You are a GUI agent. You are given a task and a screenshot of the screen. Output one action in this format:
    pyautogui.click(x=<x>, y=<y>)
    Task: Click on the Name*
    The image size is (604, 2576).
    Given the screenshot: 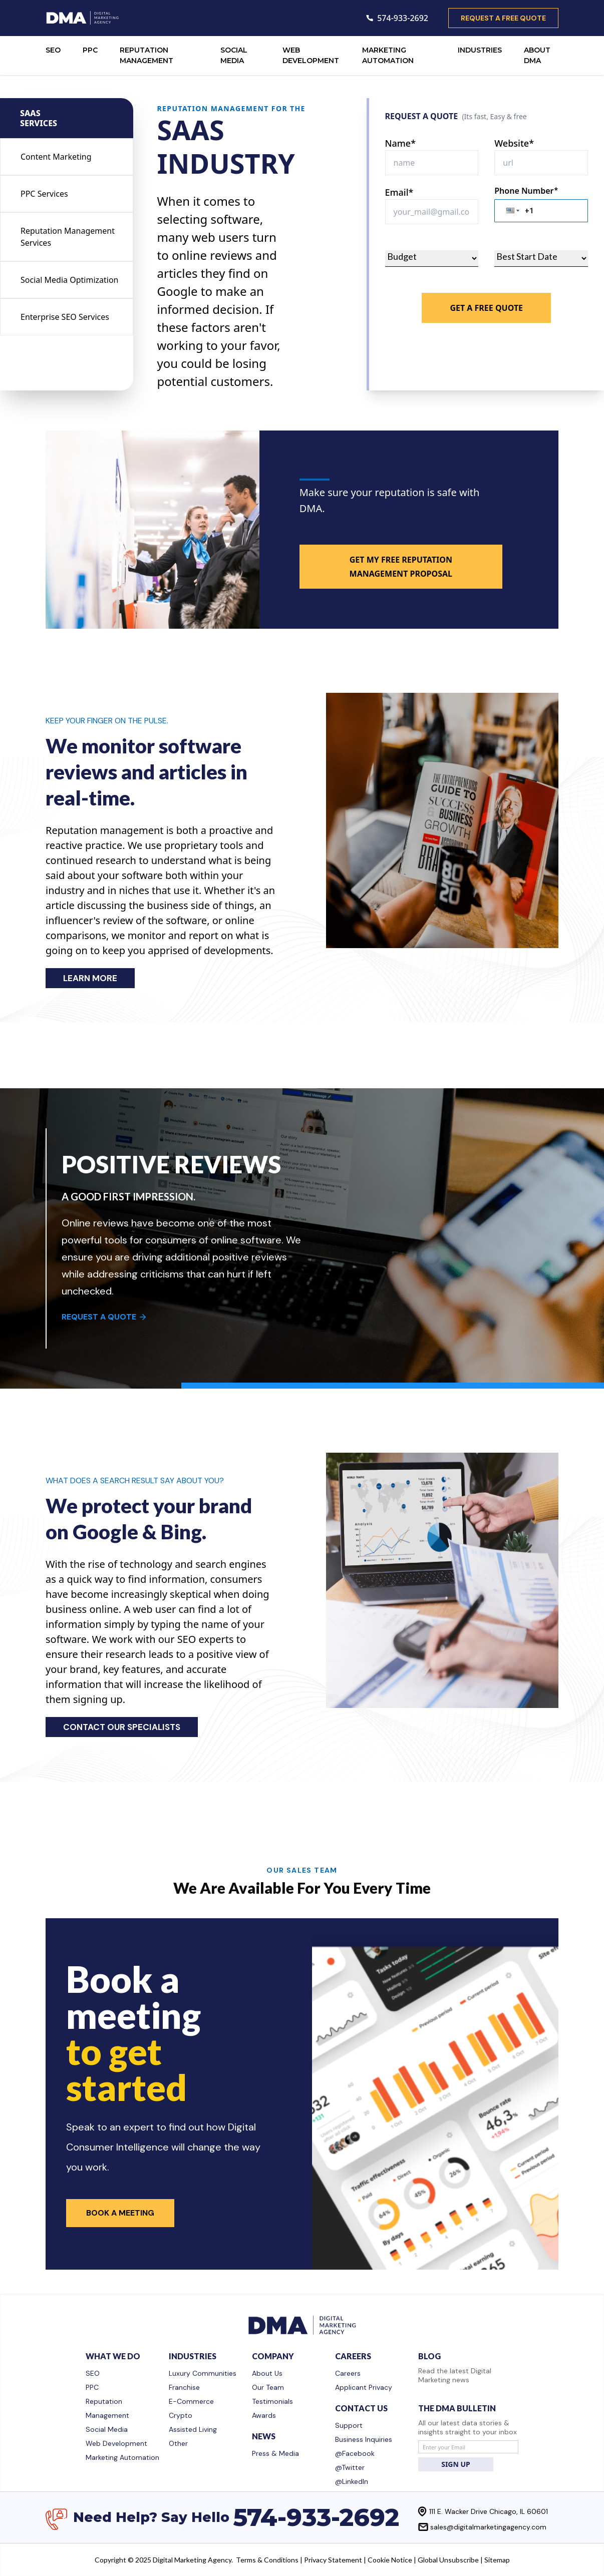 What is the action you would take?
    pyautogui.click(x=400, y=143)
    